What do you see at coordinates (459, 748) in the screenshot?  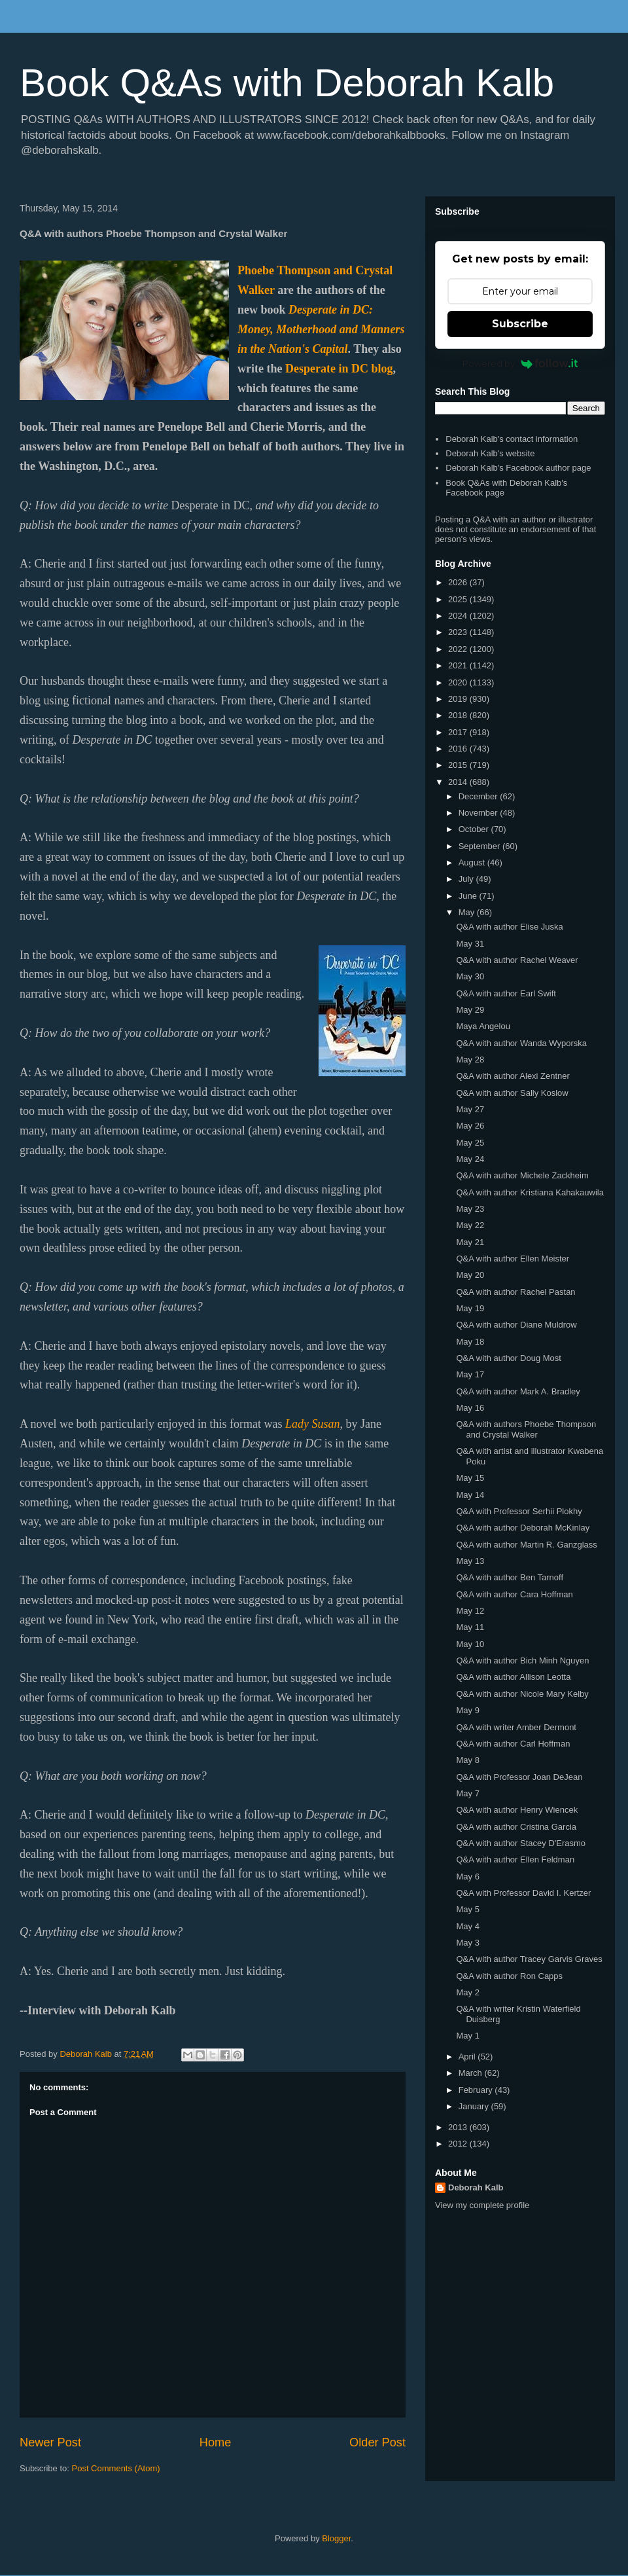 I see `2016` at bounding box center [459, 748].